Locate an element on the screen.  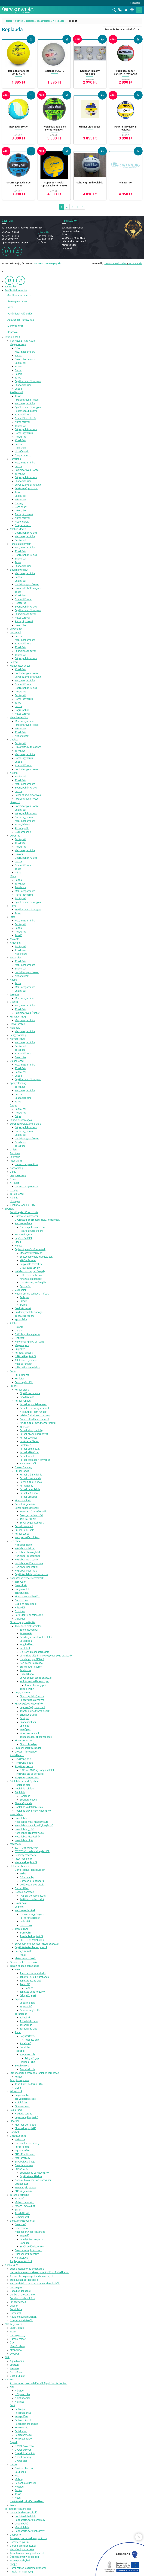
Roma is located at coordinates (13, 905).